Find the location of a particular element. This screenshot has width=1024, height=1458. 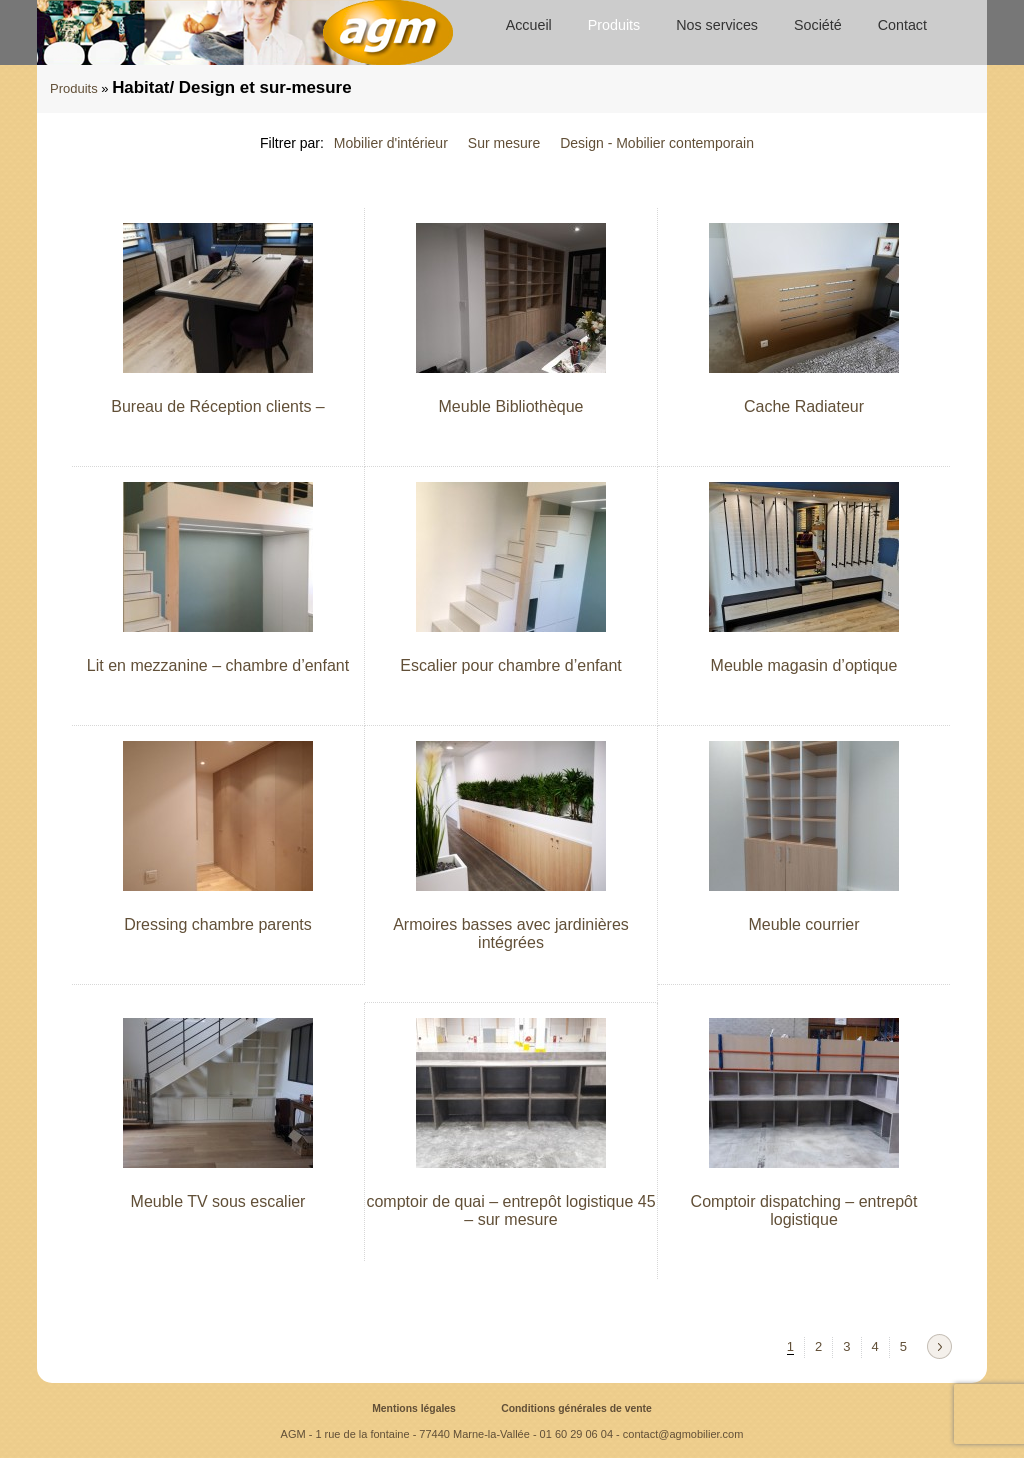

Bureau de Réception clients – is located at coordinates (217, 406).